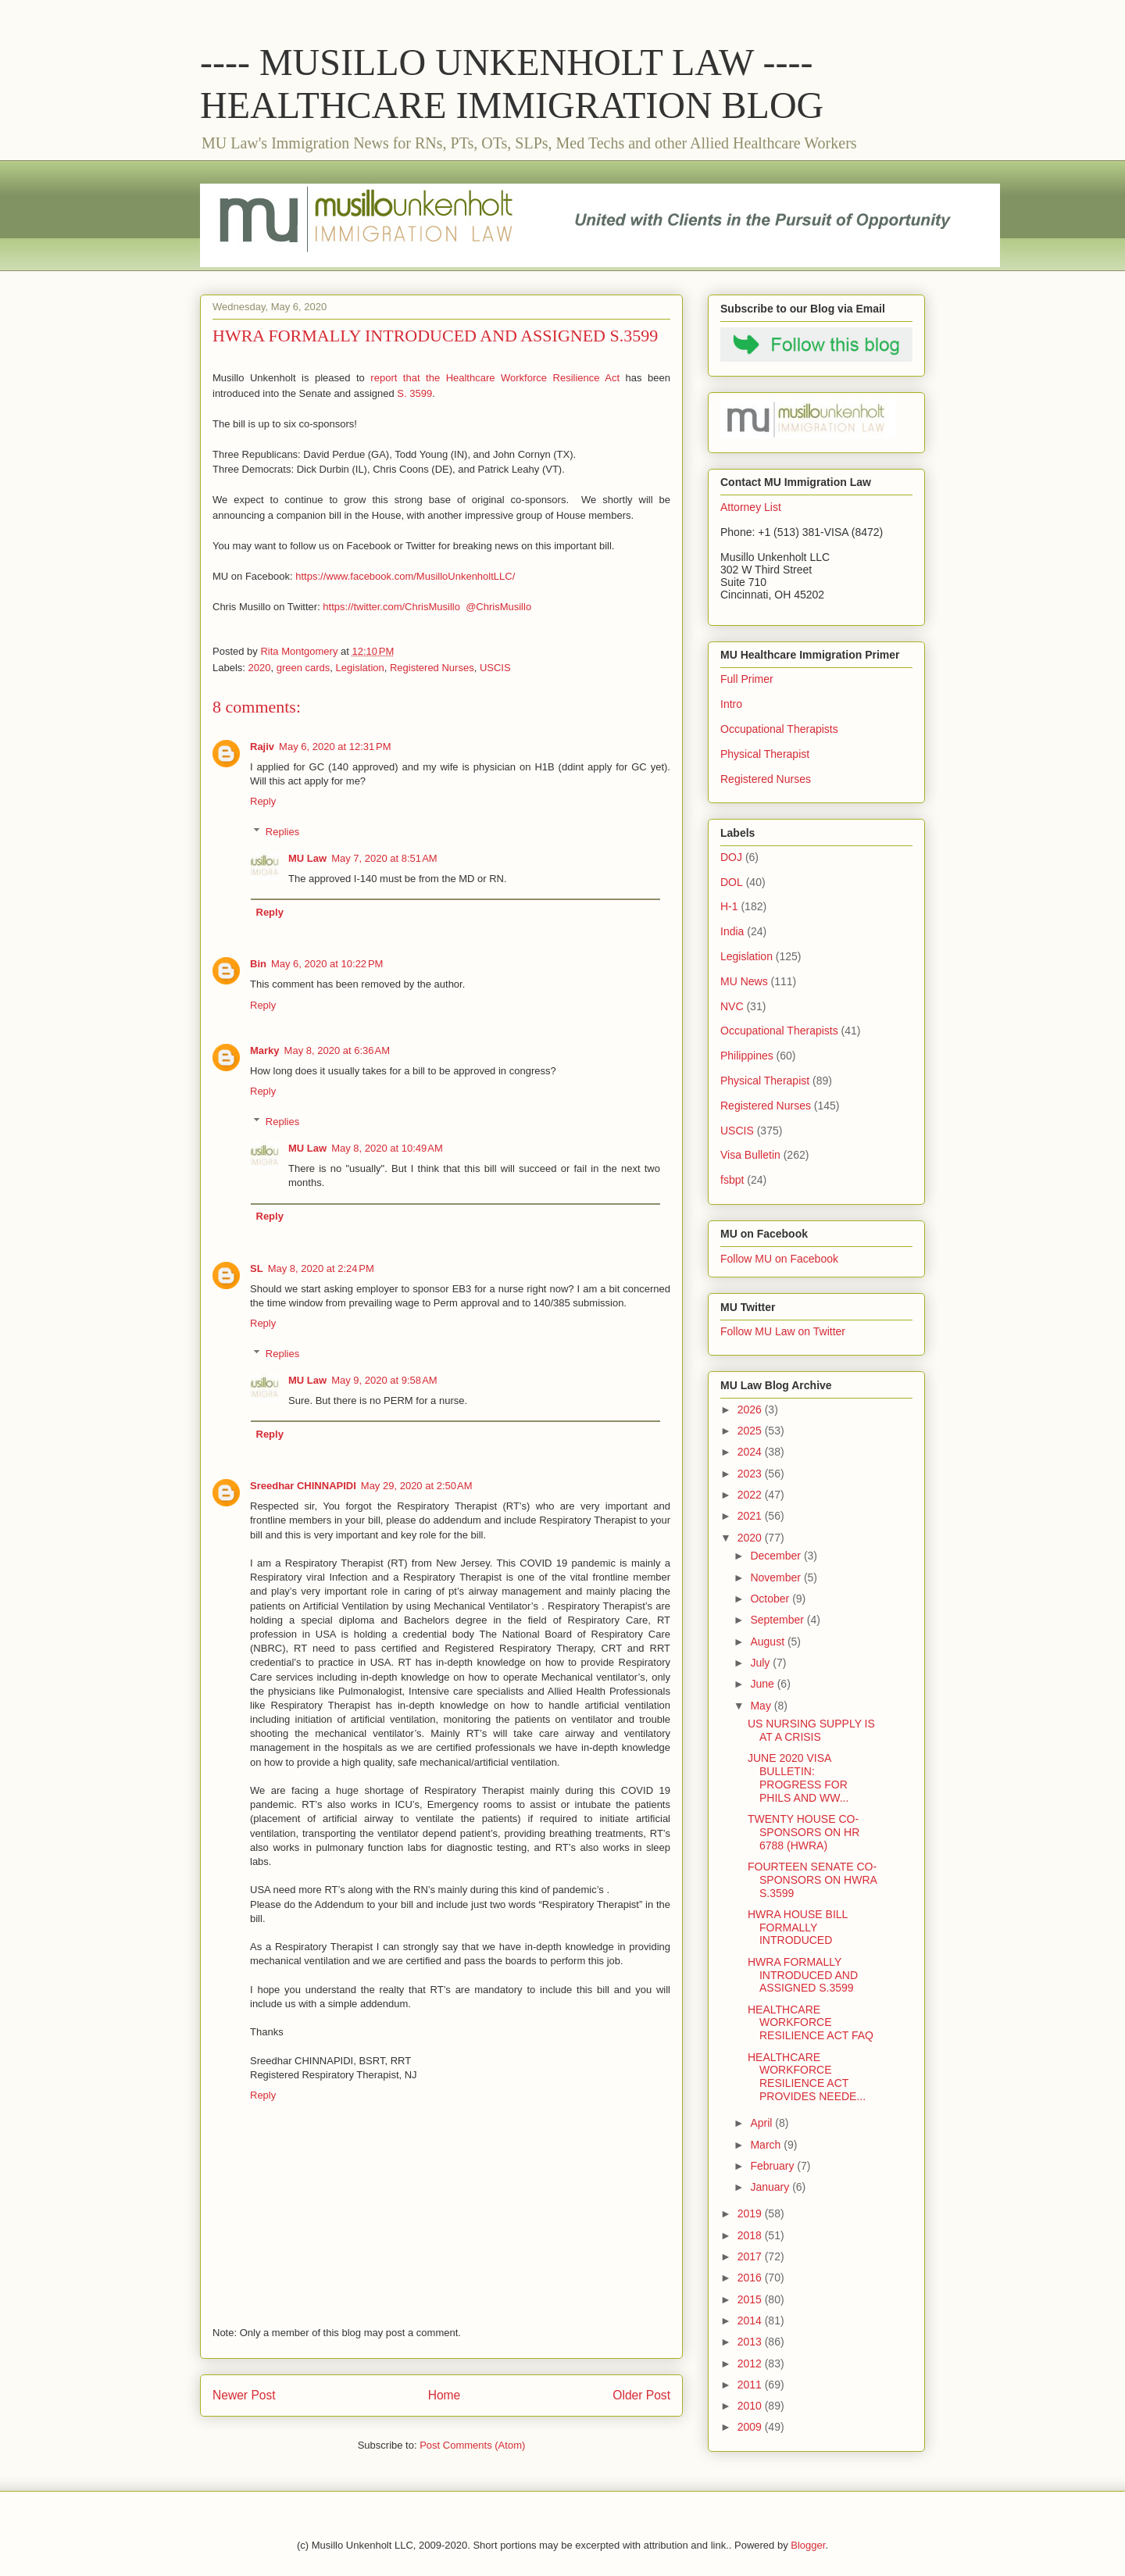 The width and height of the screenshot is (1125, 2576). Describe the element at coordinates (751, 2235) in the screenshot. I see `2018` at that location.